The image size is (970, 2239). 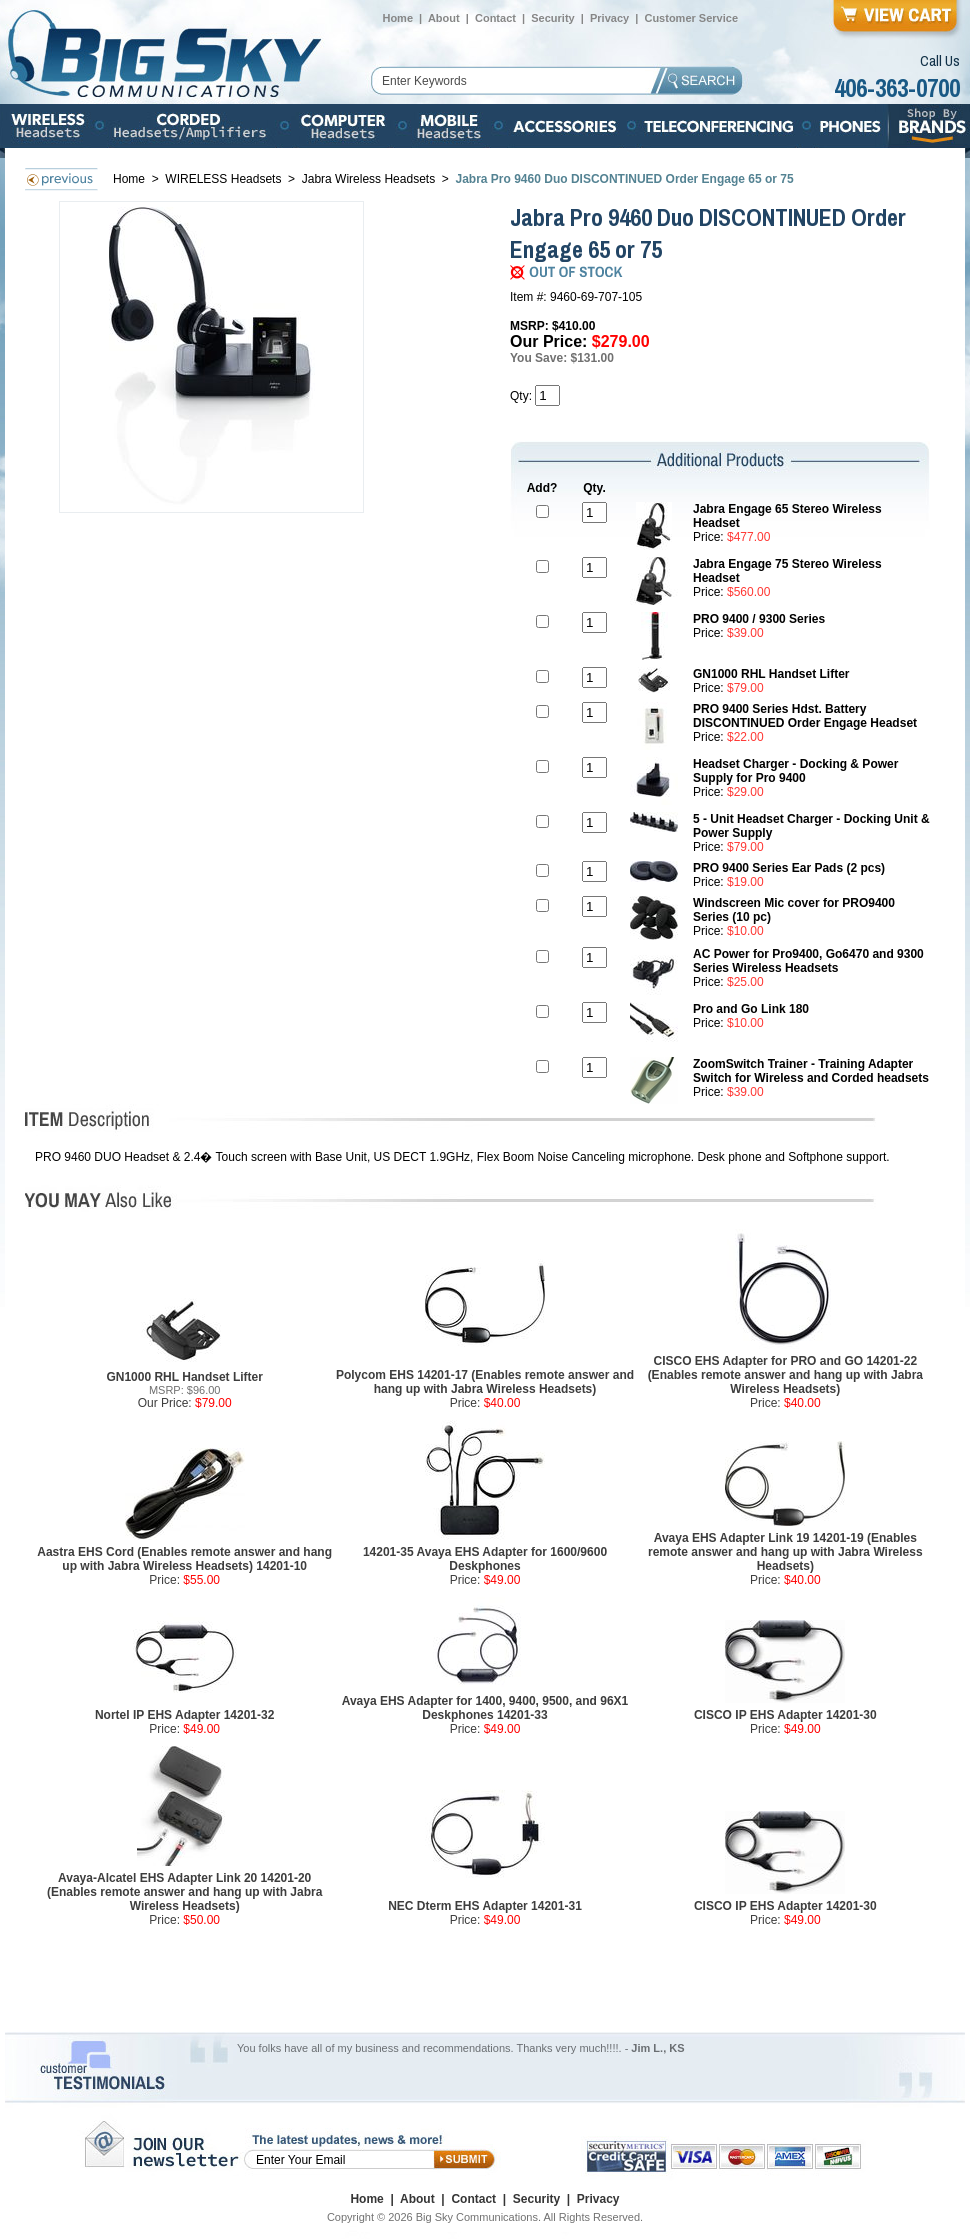 I want to click on Home, so click(x=397, y=18).